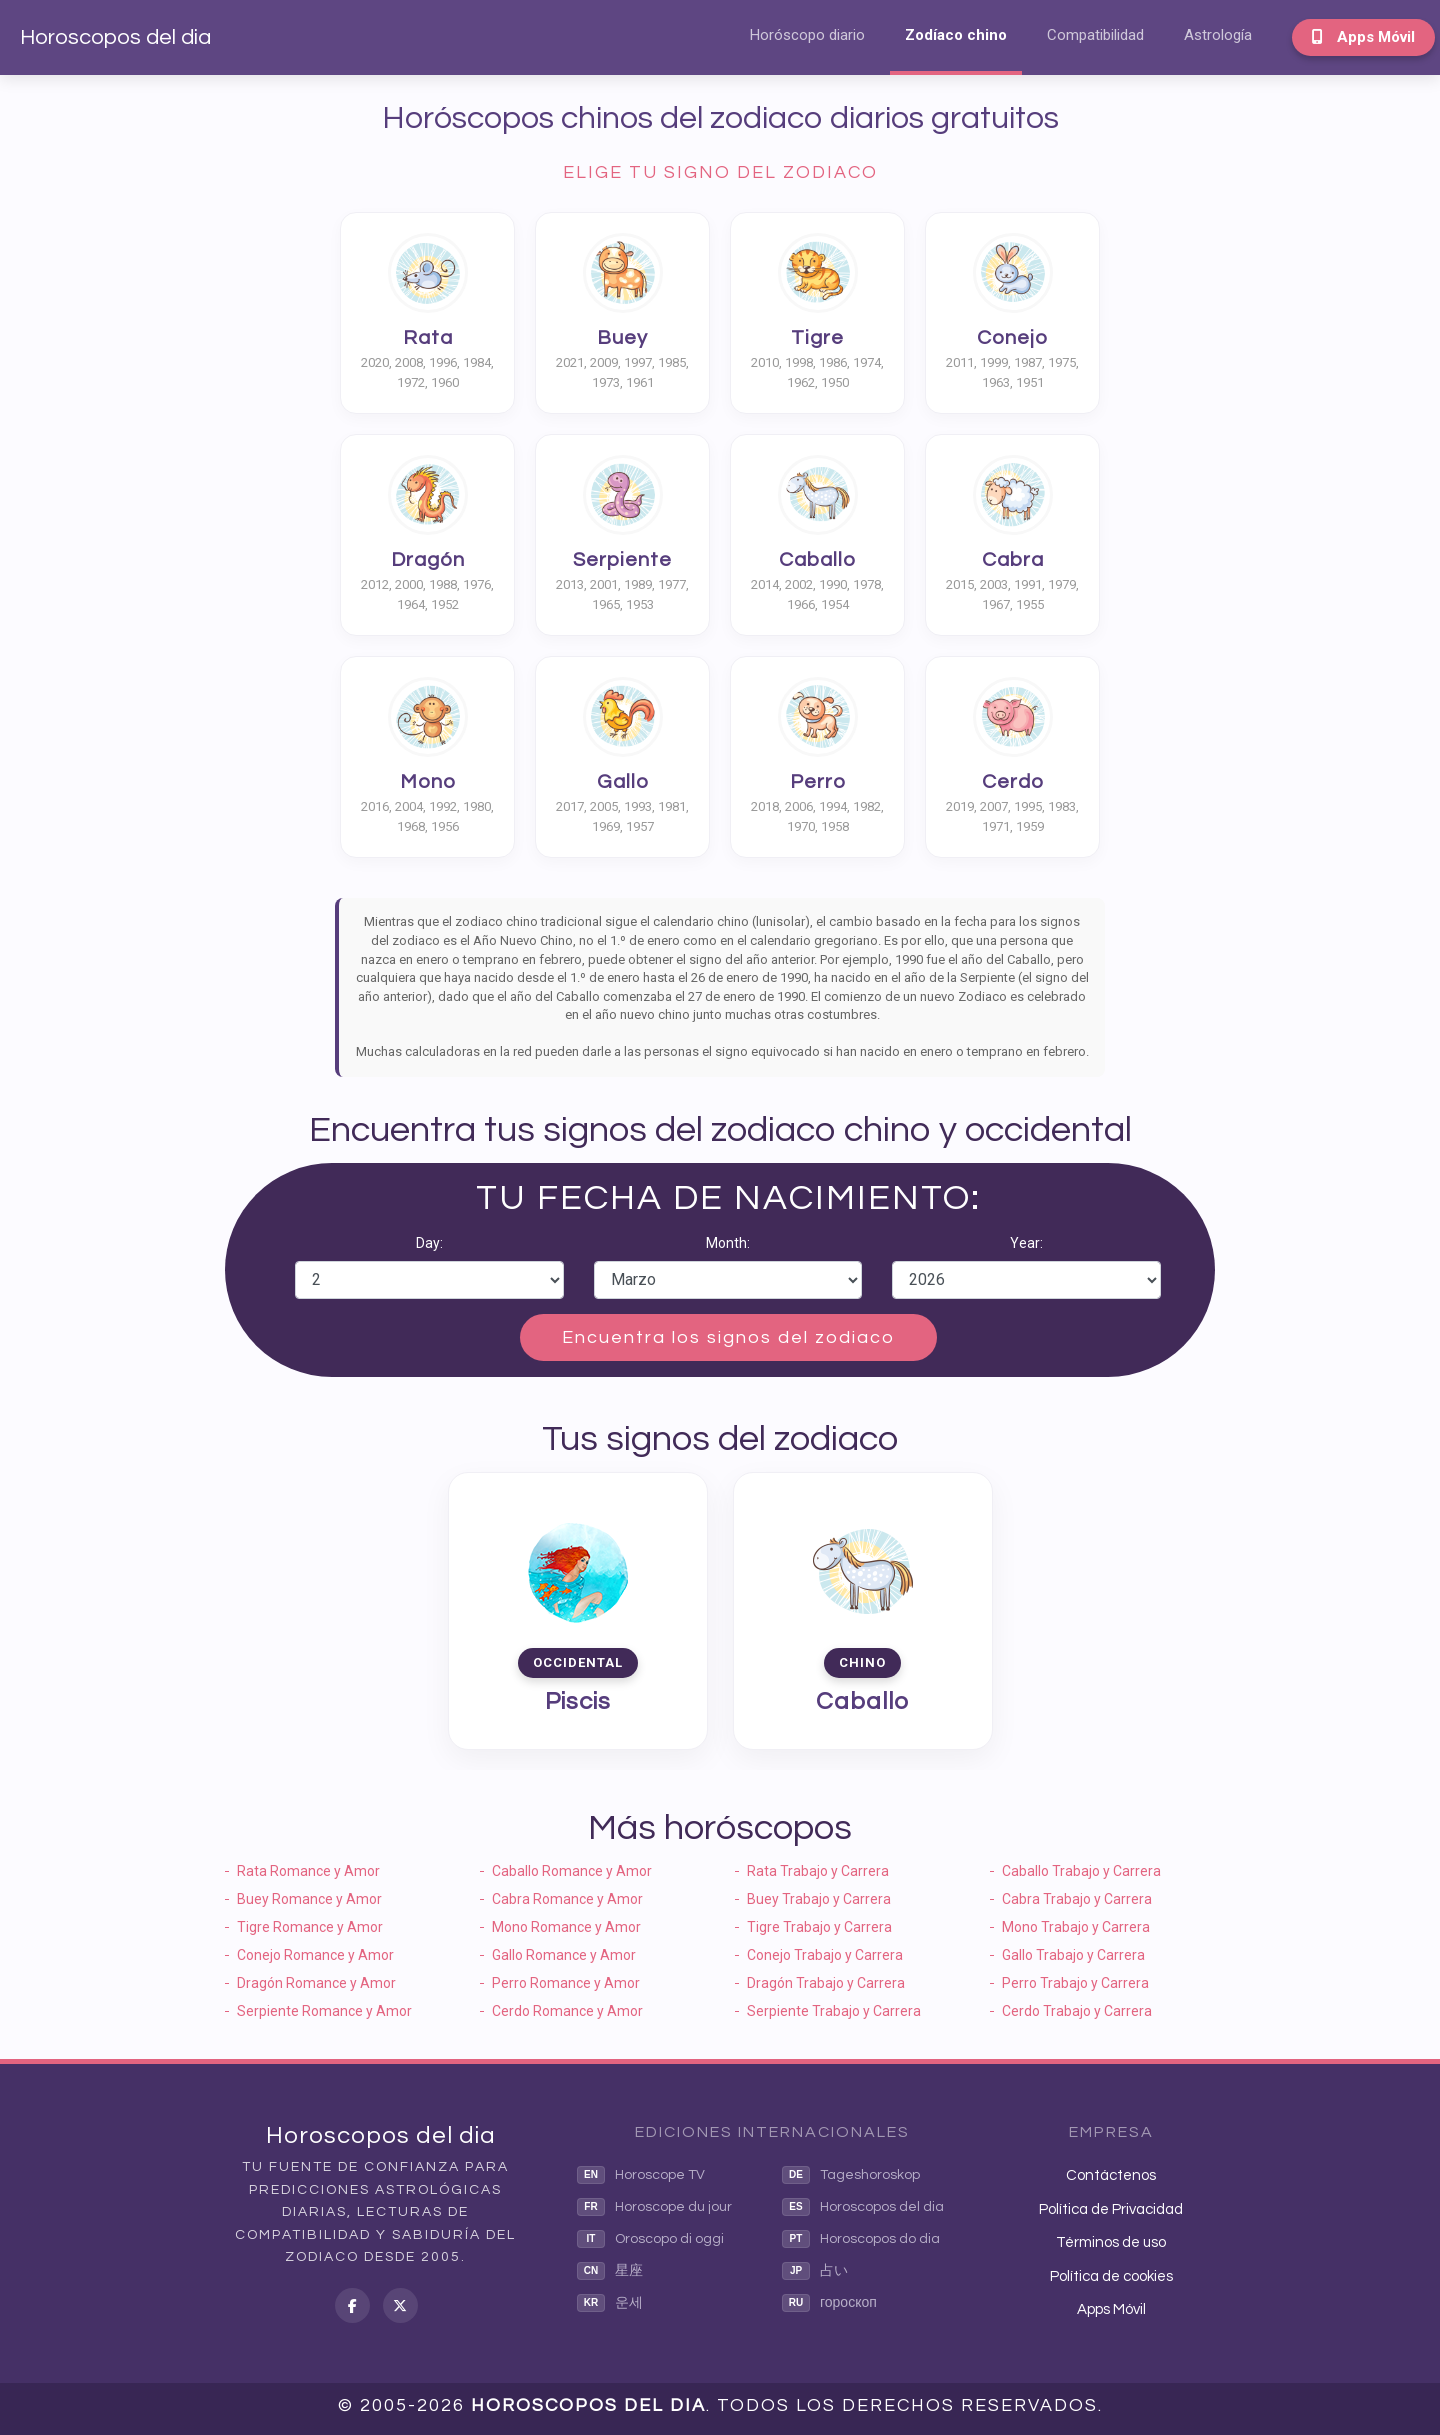 Image resolution: width=1440 pixels, height=2435 pixels. What do you see at coordinates (429, 1243) in the screenshot?
I see `Day:` at bounding box center [429, 1243].